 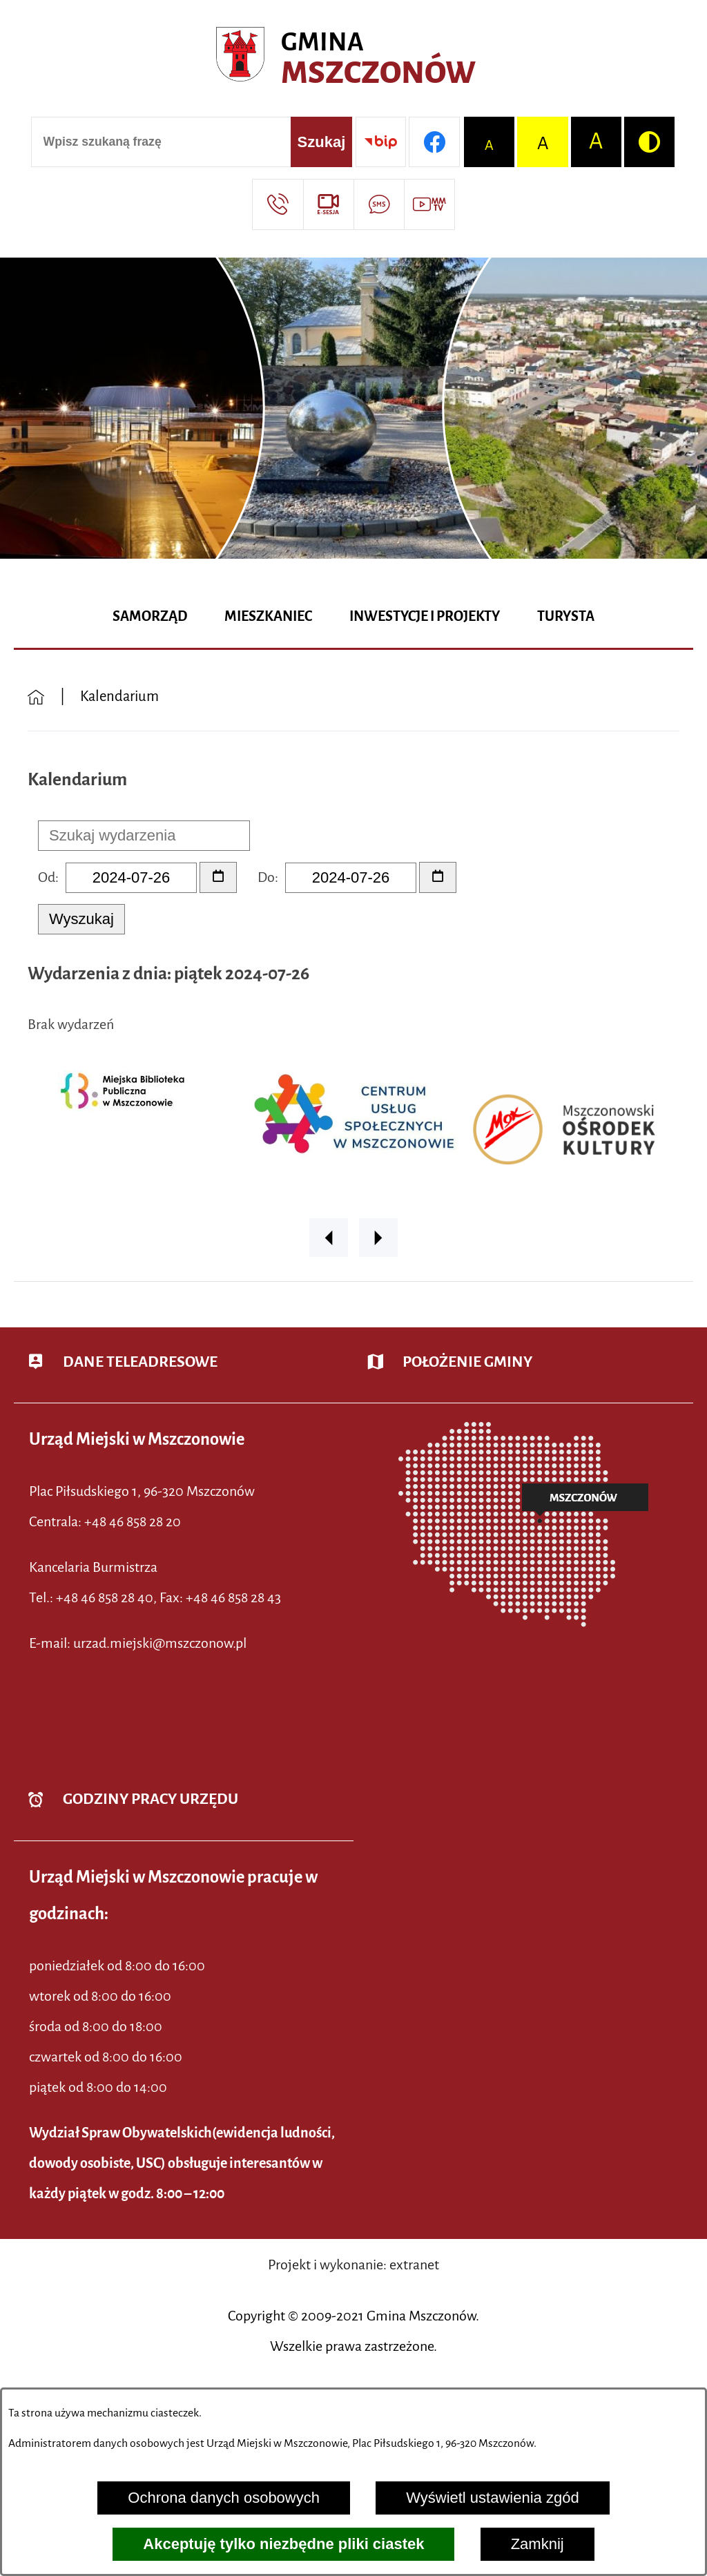 What do you see at coordinates (46, 877) in the screenshot?
I see `Od` at bounding box center [46, 877].